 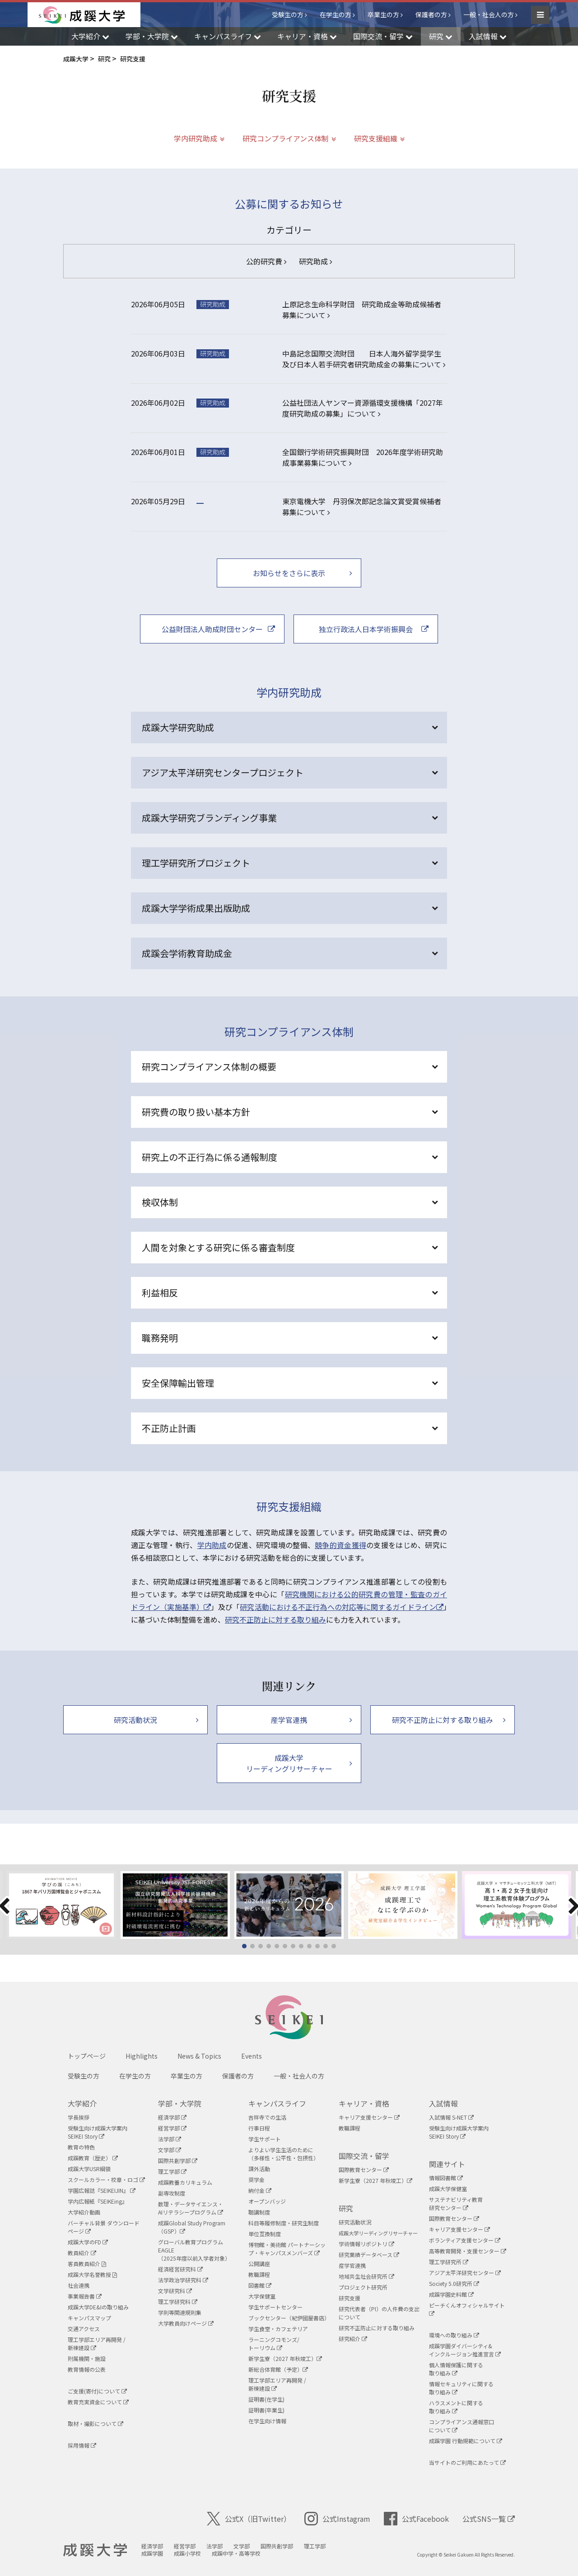 I want to click on 吉祥寺での生活, so click(x=267, y=2117).